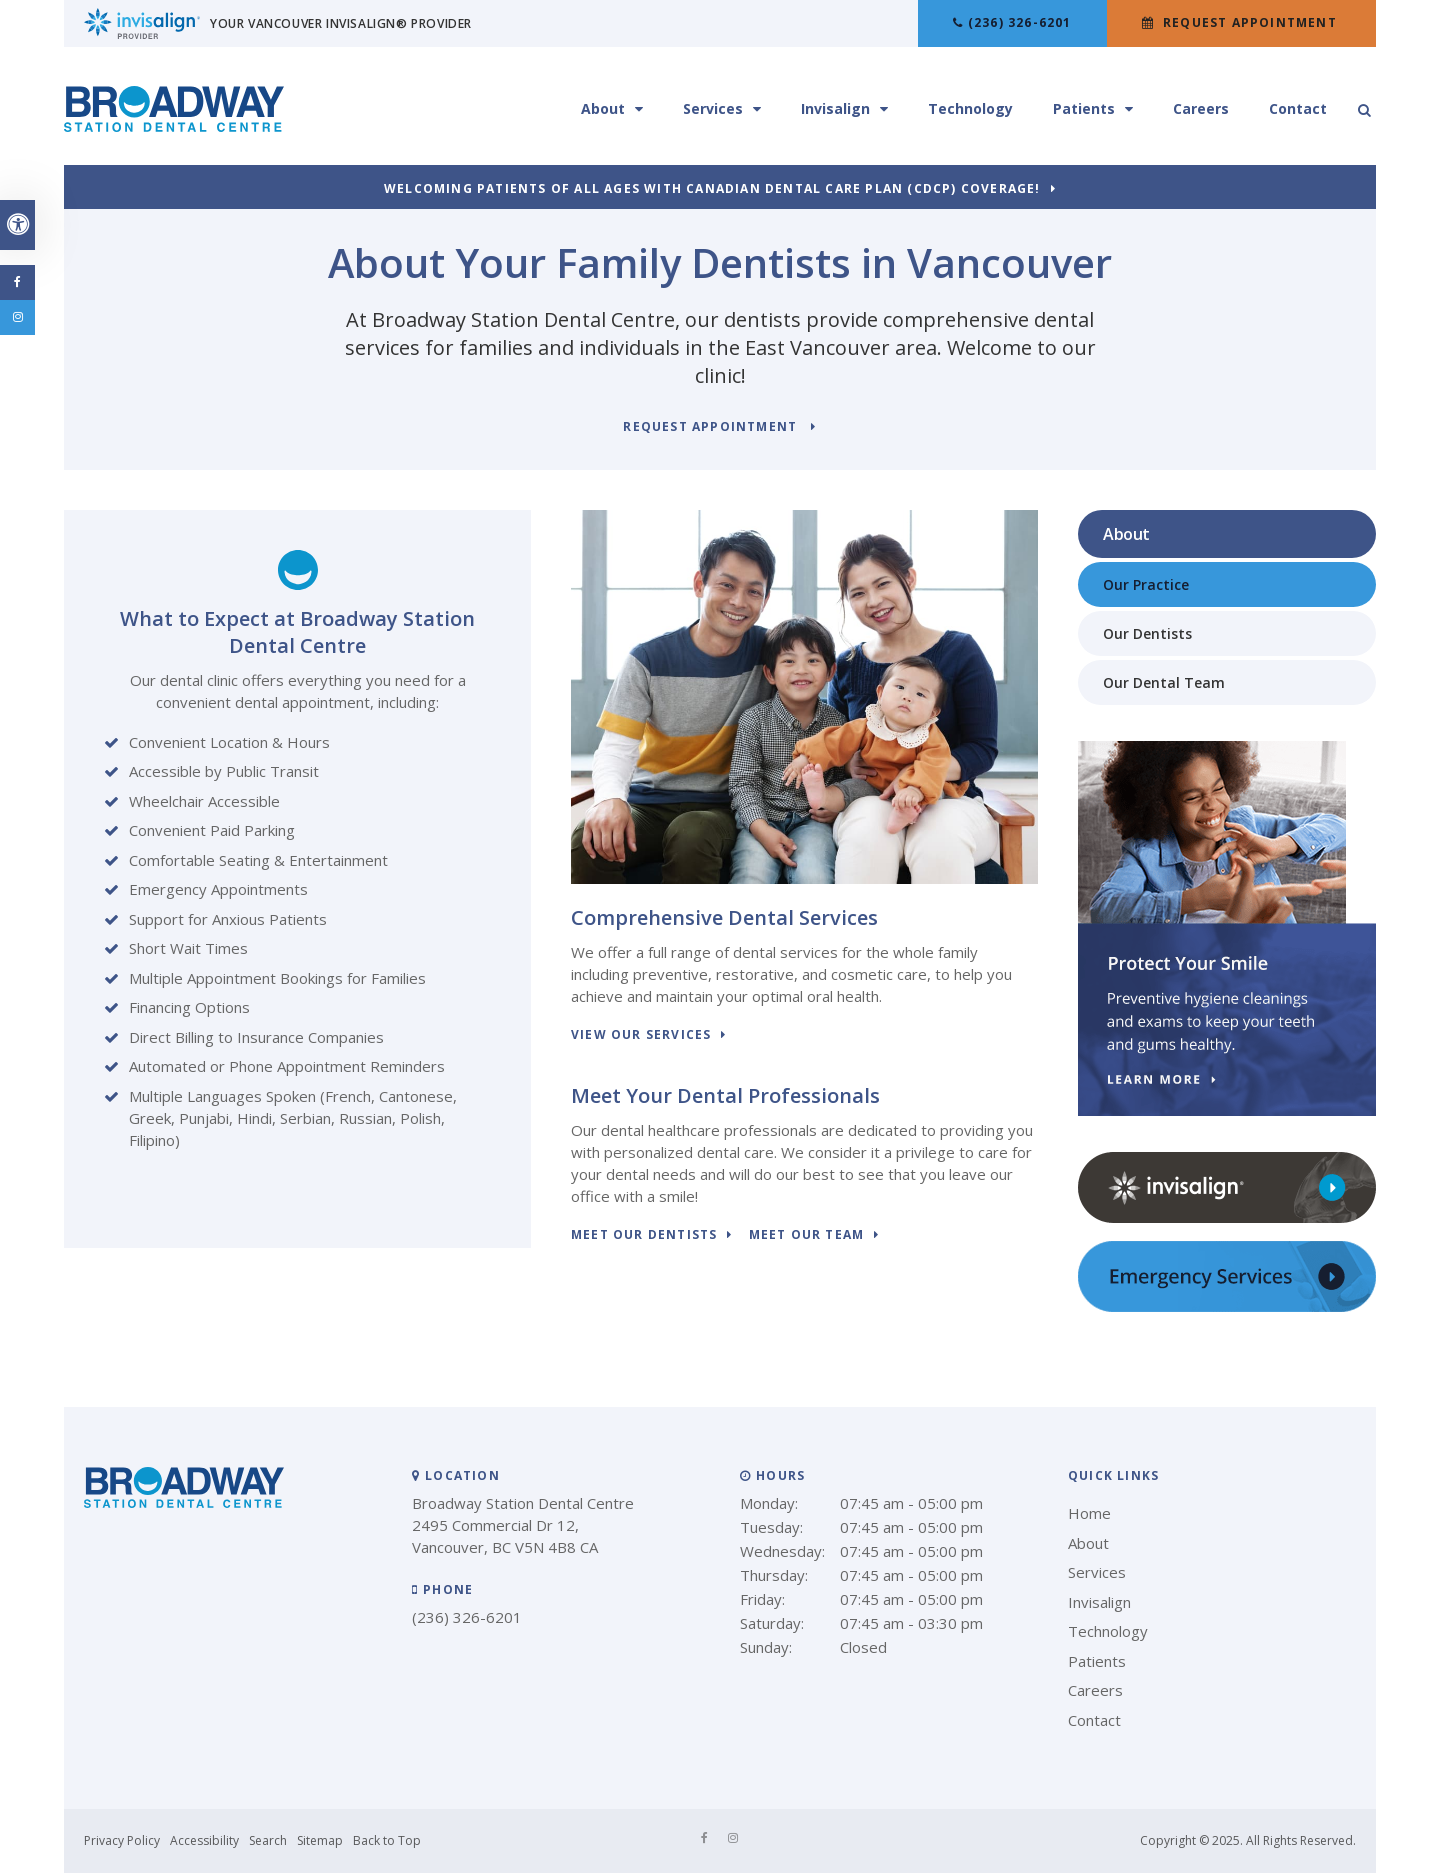 Image resolution: width=1440 pixels, height=1873 pixels. I want to click on Invisalign, so click(835, 108).